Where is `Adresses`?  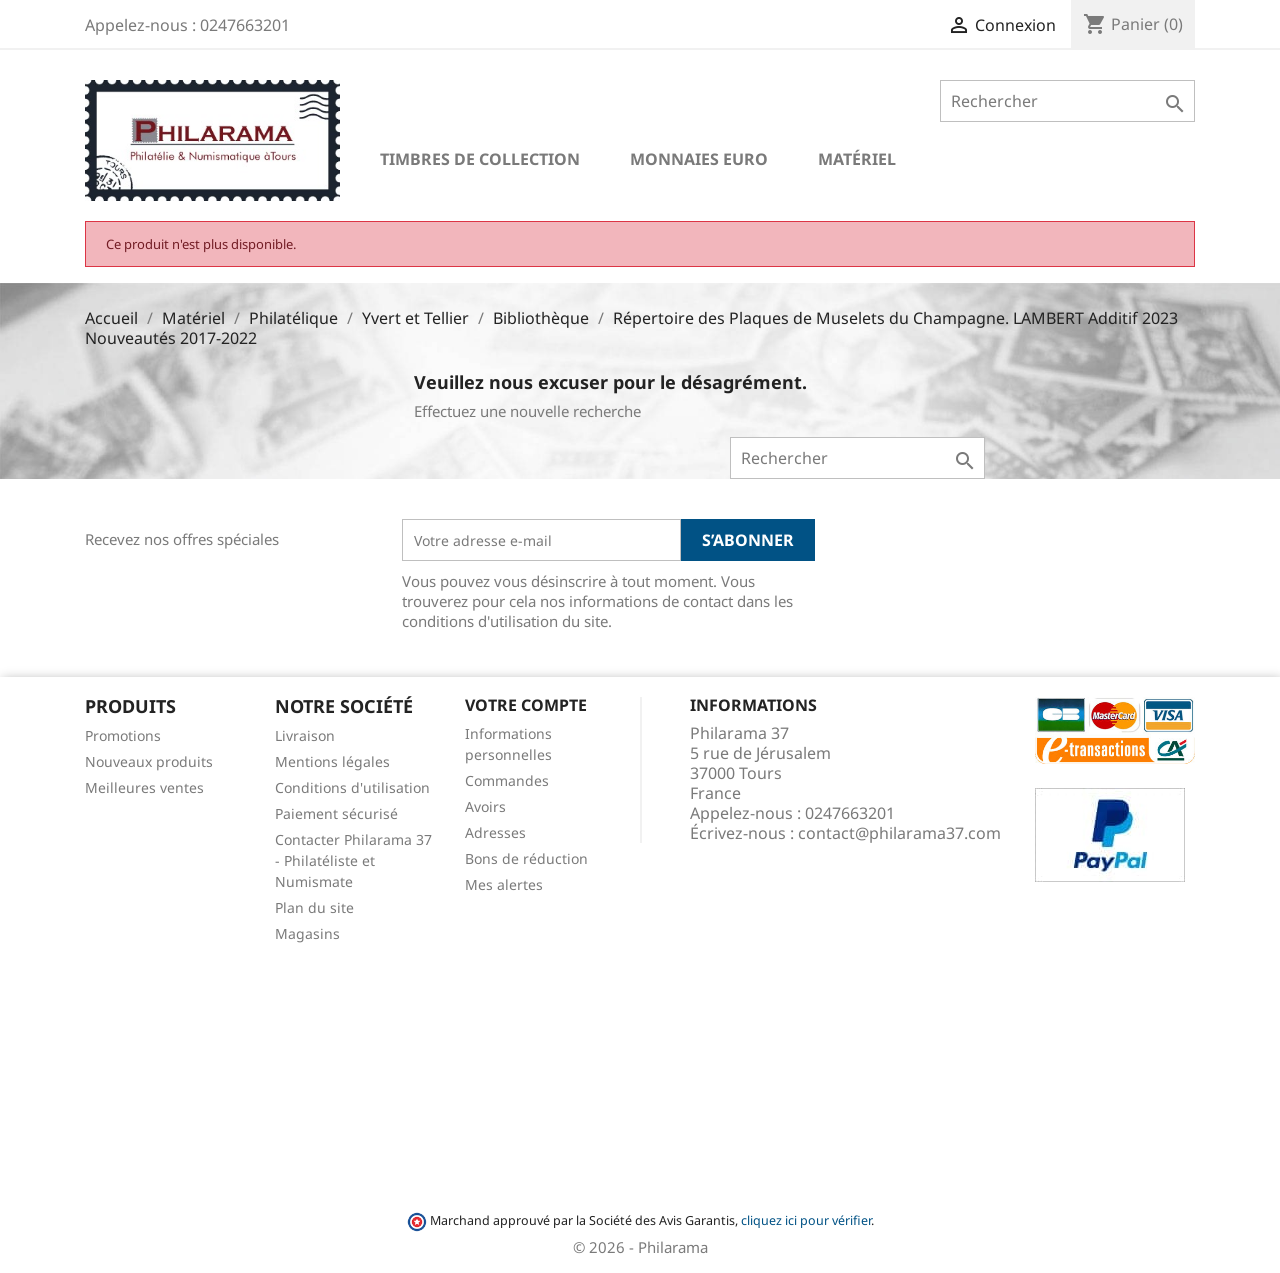 Adresses is located at coordinates (495, 832).